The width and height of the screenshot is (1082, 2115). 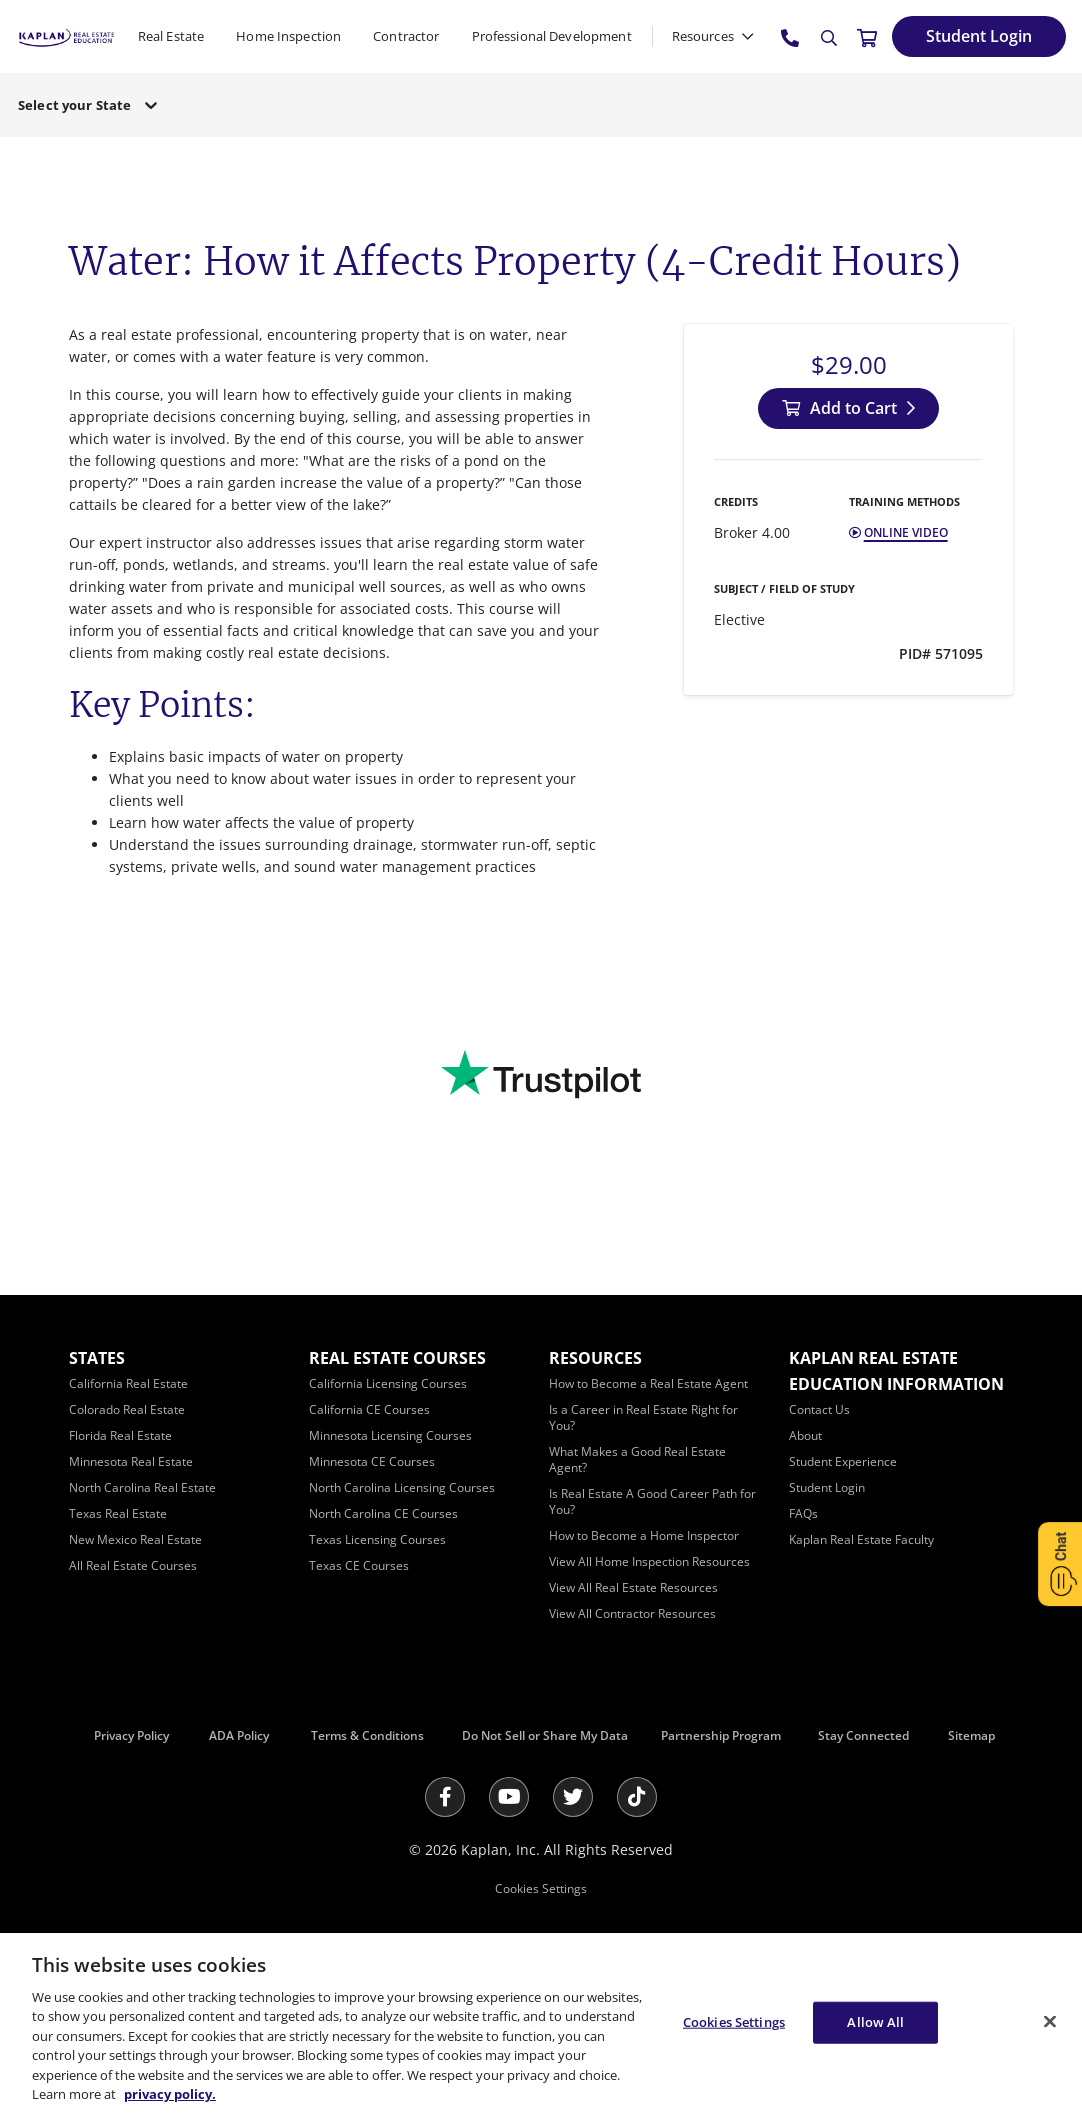 What do you see at coordinates (545, 1735) in the screenshot?
I see `Do Not Sell or Share My Data` at bounding box center [545, 1735].